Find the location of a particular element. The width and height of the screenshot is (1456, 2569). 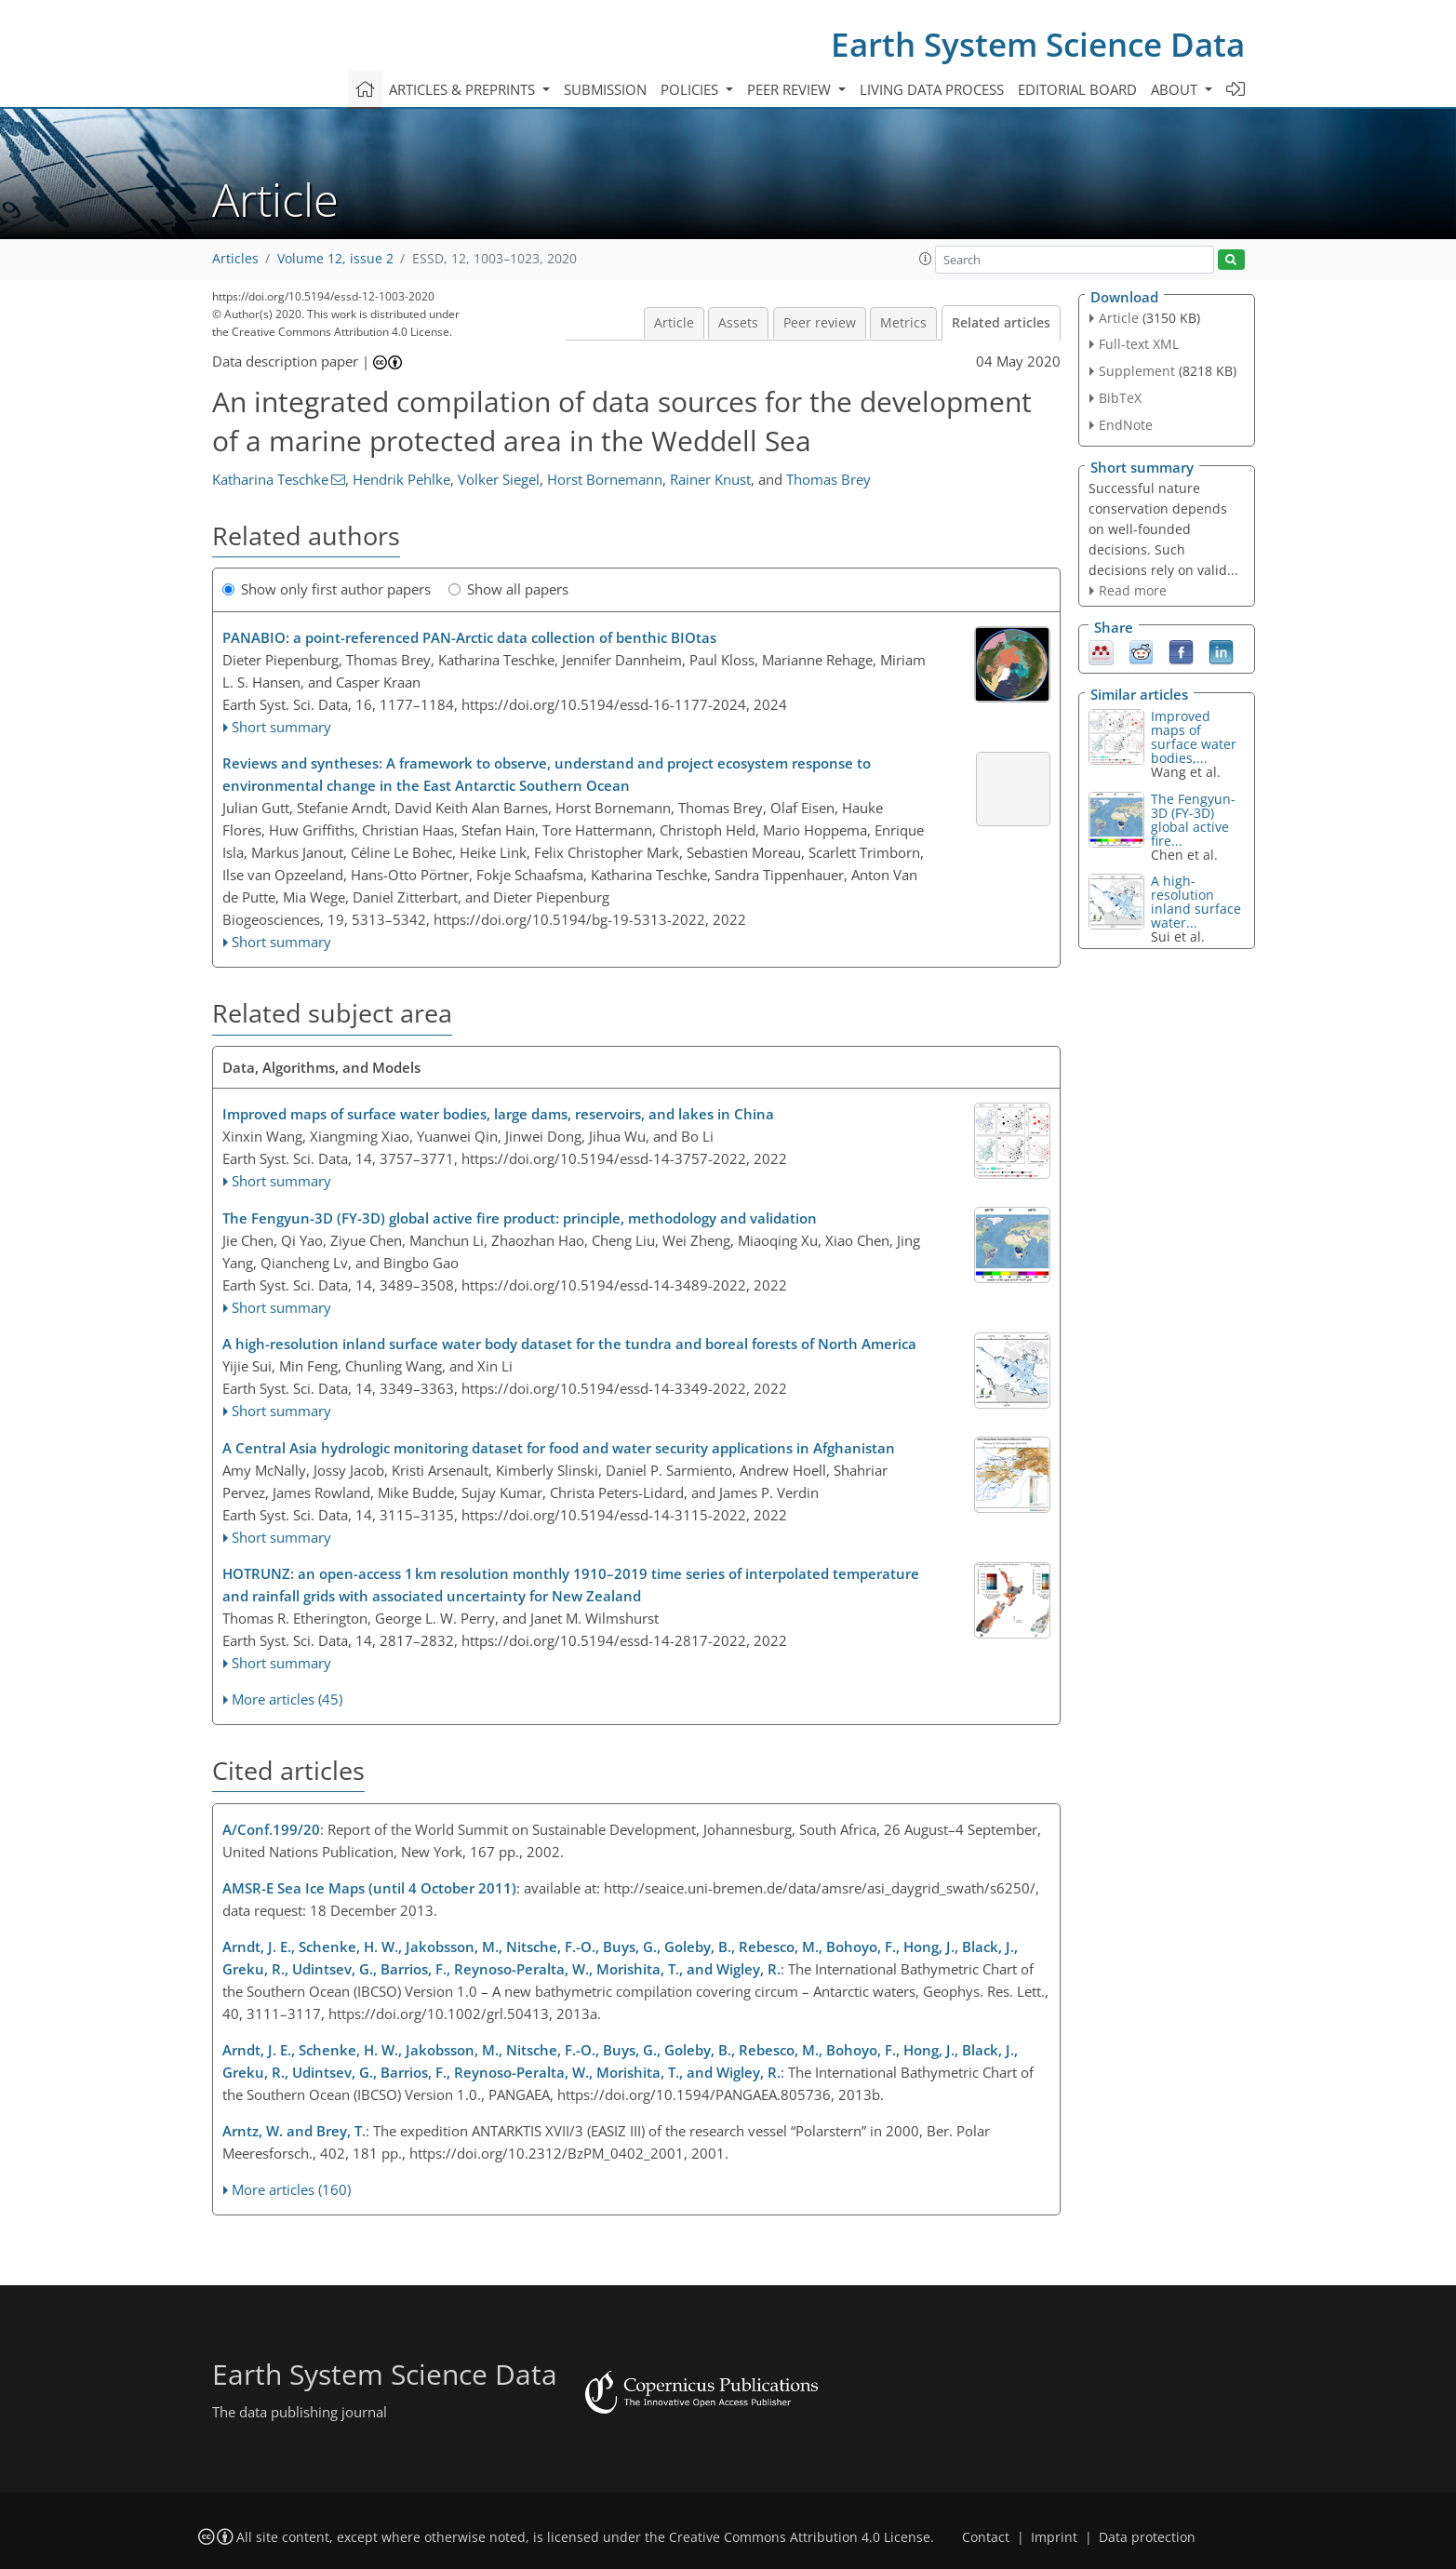

About [button] is located at coordinates (1176, 89).